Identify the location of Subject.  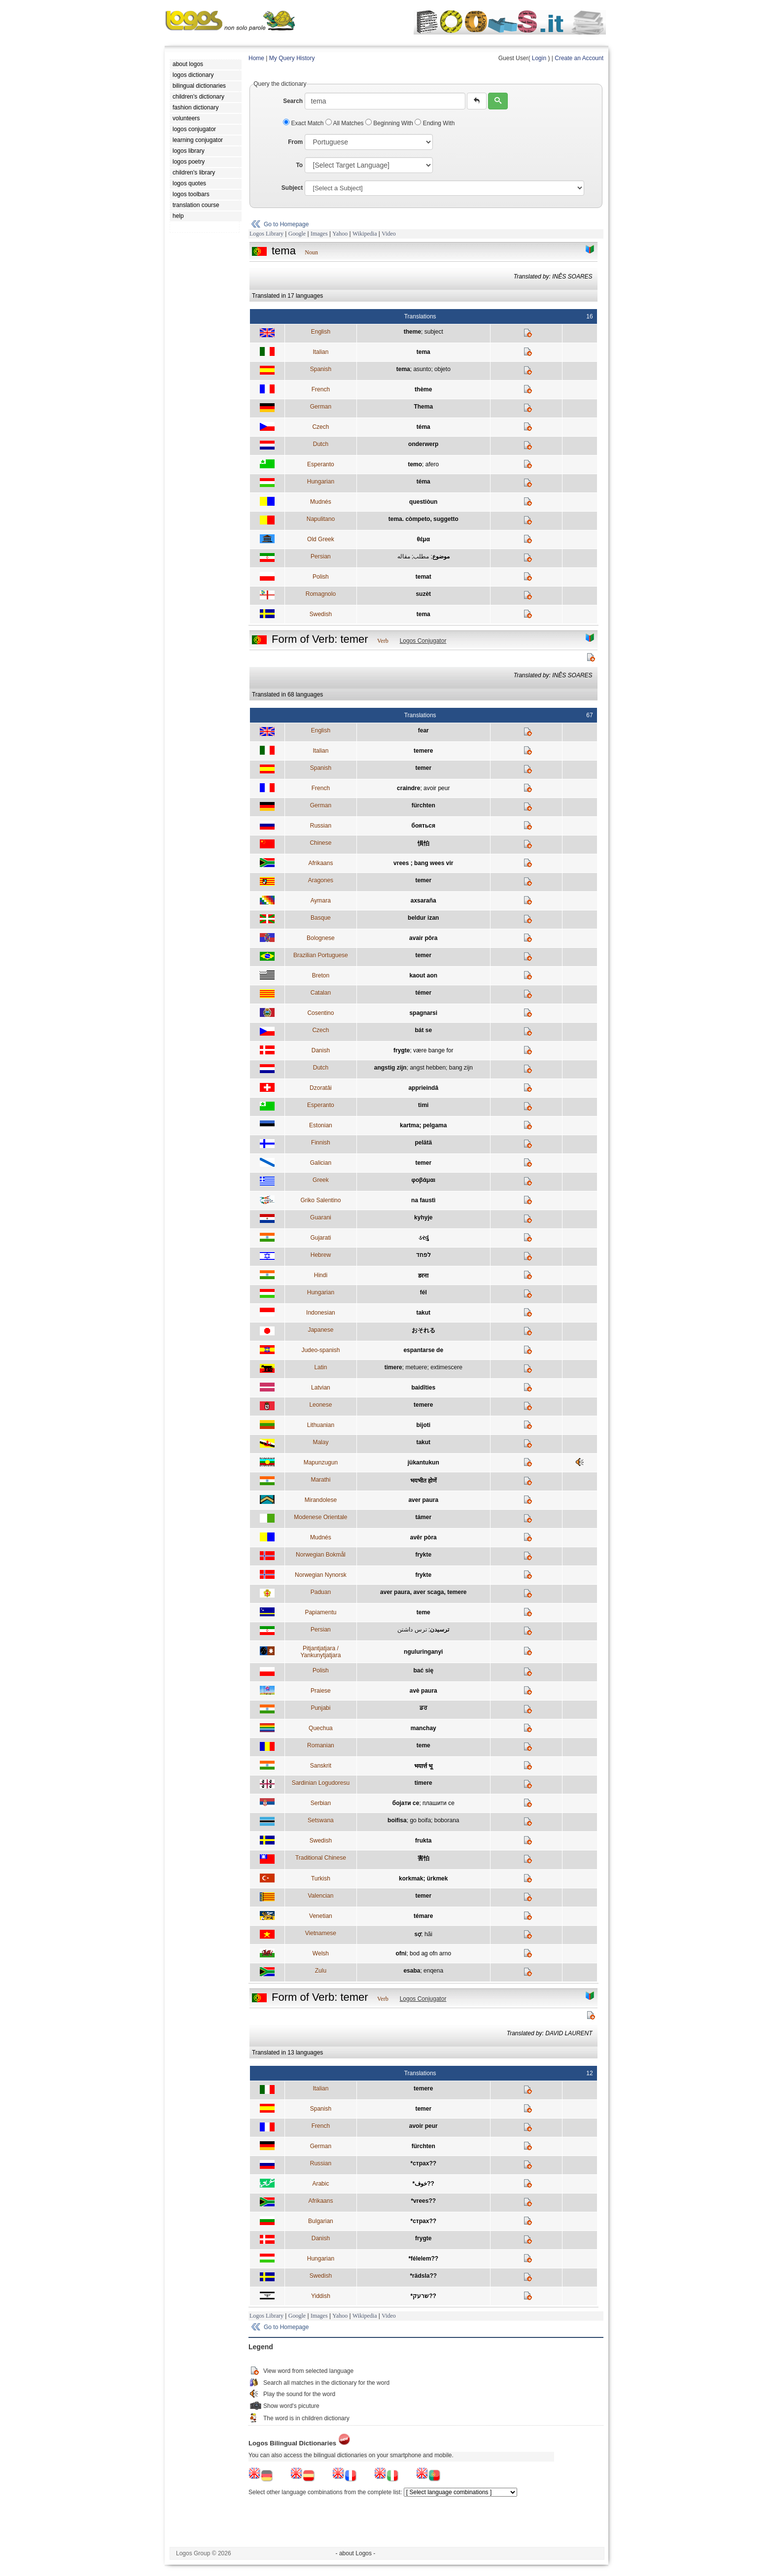
(292, 187).